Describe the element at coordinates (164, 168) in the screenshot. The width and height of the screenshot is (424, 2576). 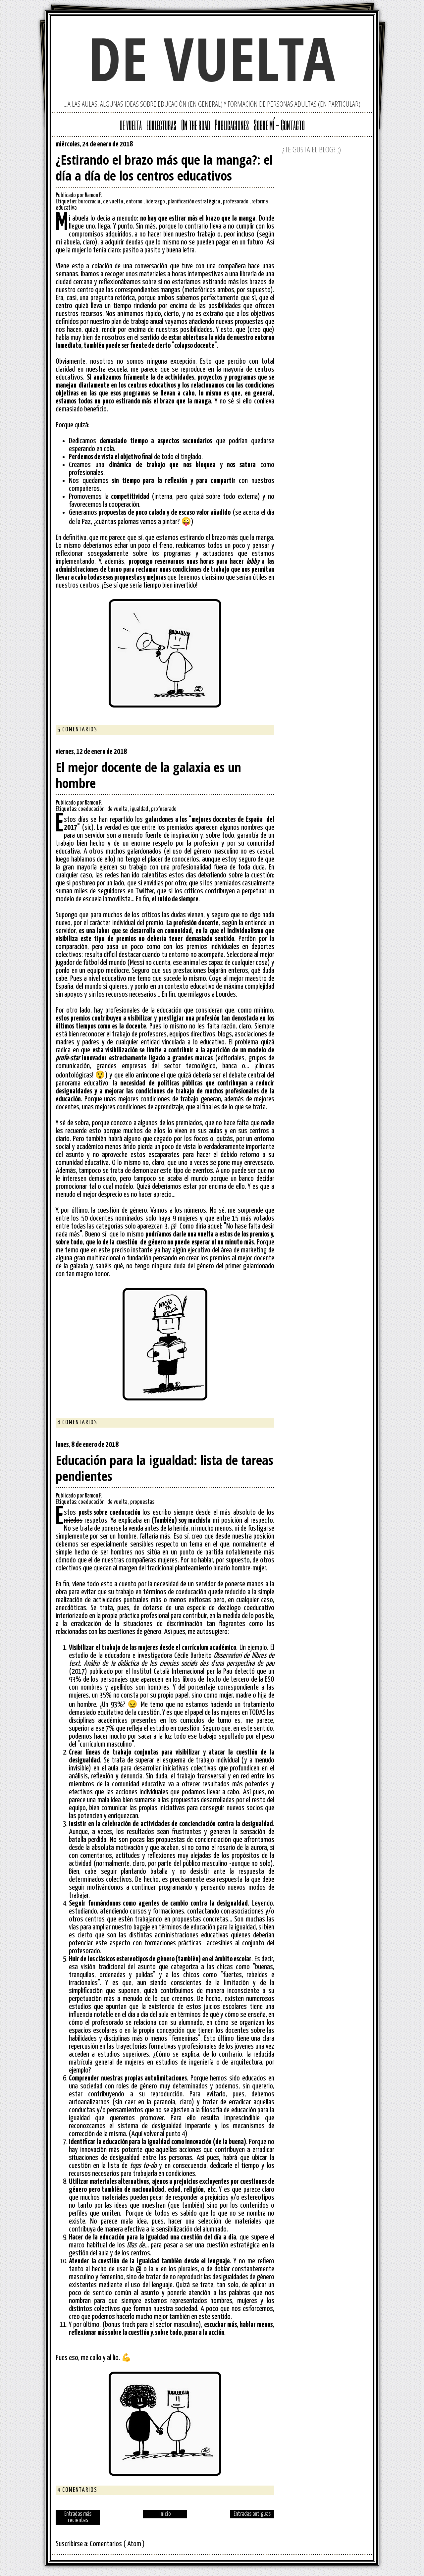
I see `¿Estirando el brazo más que la manga?: el día a día de los centros educativos` at that location.